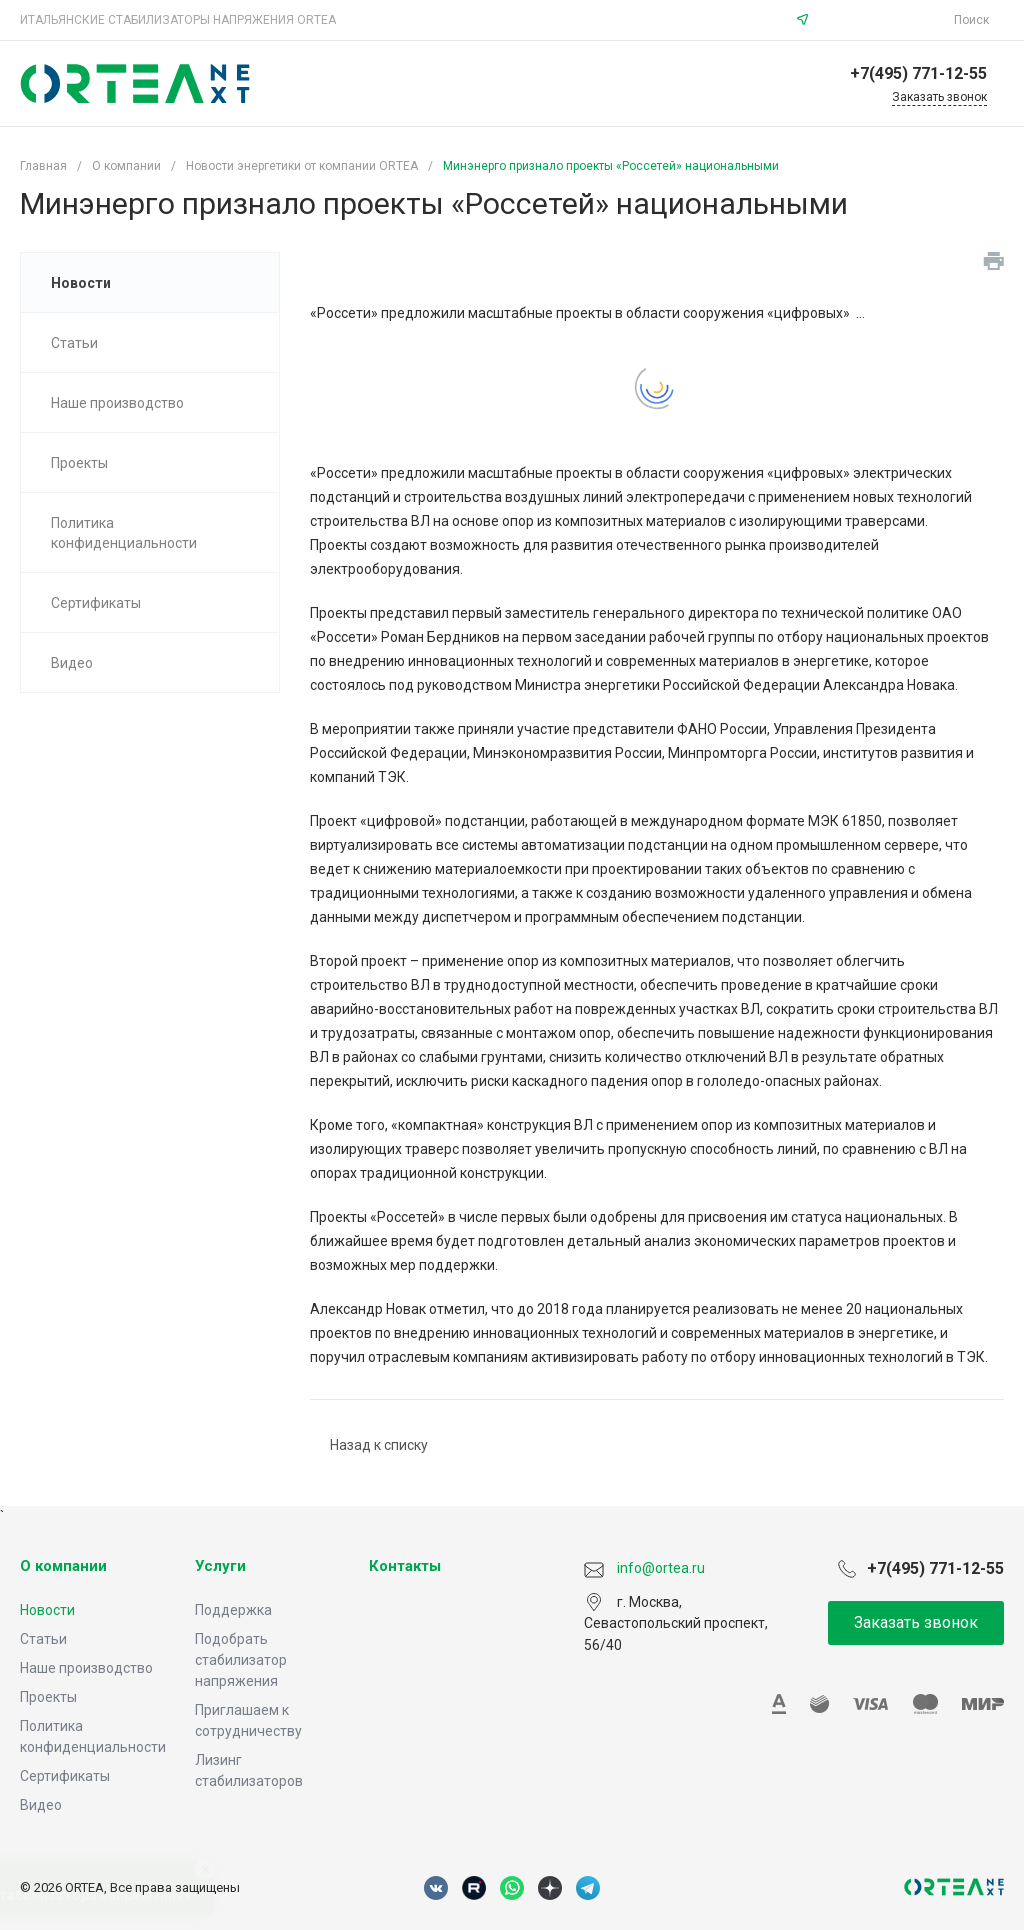  What do you see at coordinates (48, 1697) in the screenshot?
I see `Проекты` at bounding box center [48, 1697].